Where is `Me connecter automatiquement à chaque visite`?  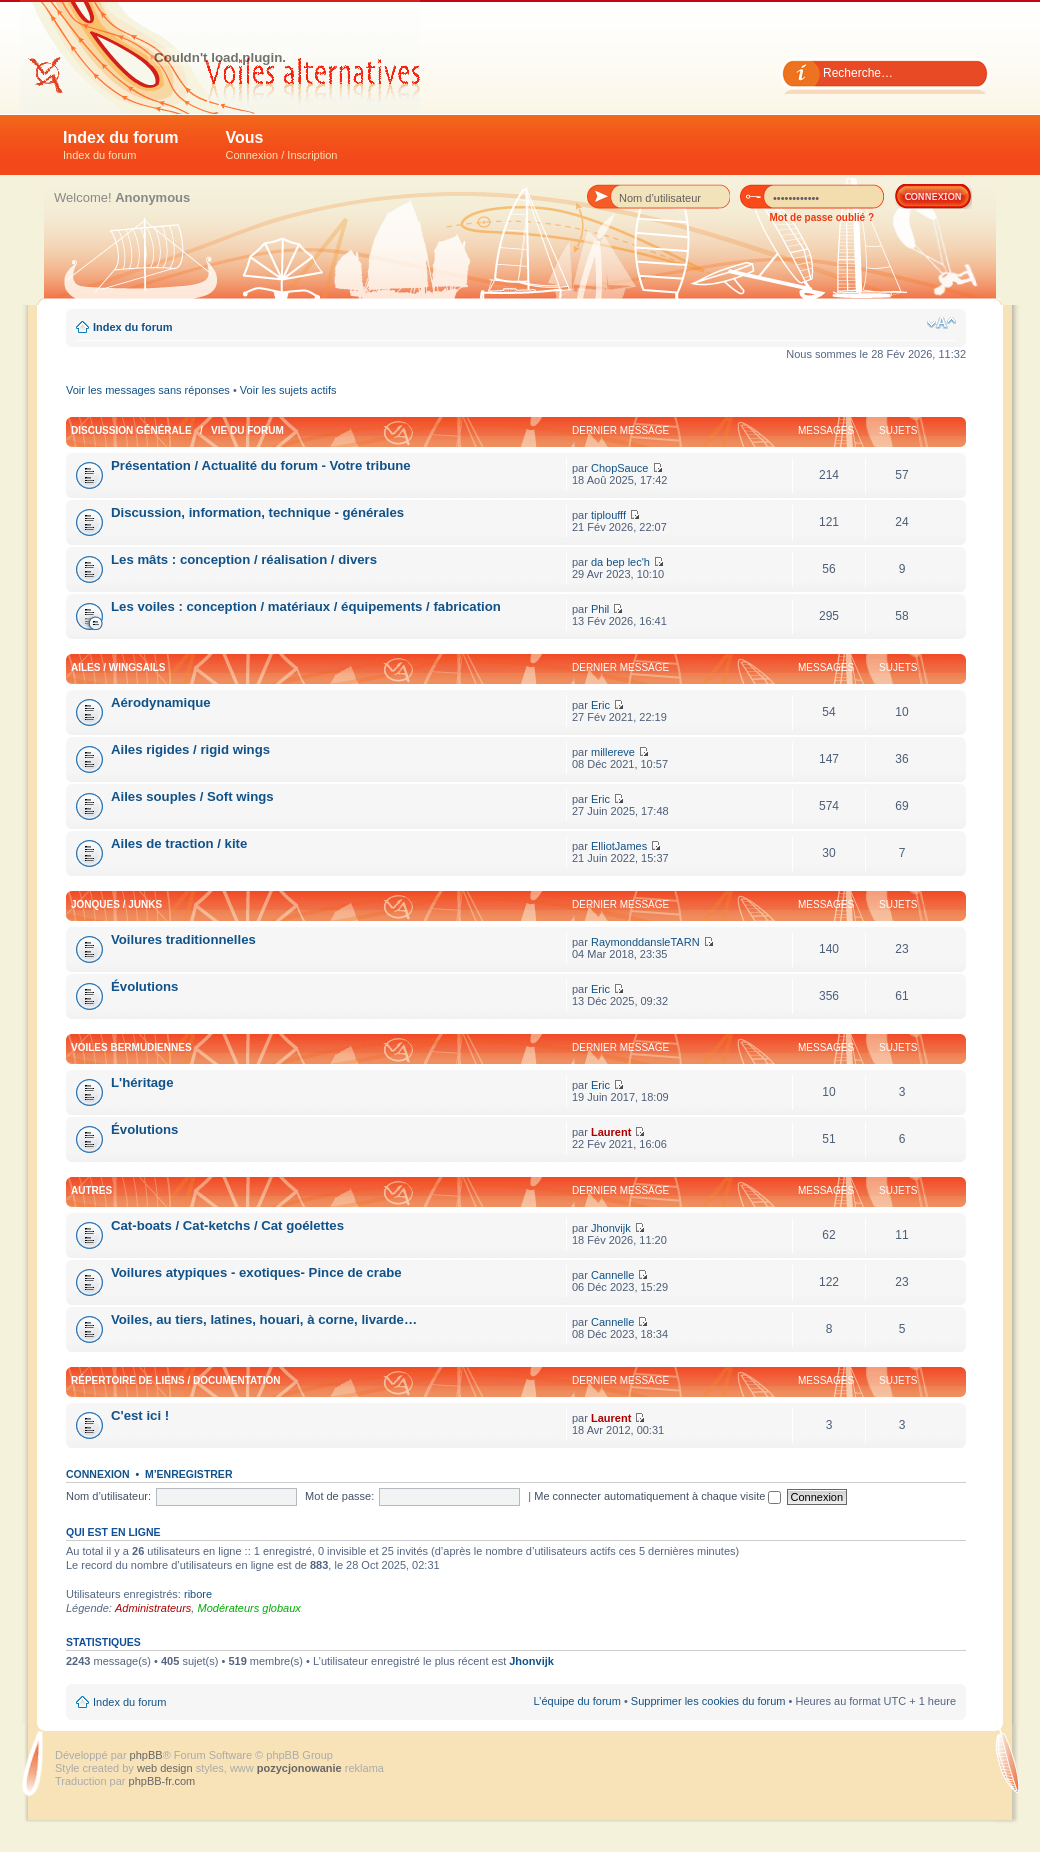 Me connecter automatiquement à chaque visite is located at coordinates (657, 1496).